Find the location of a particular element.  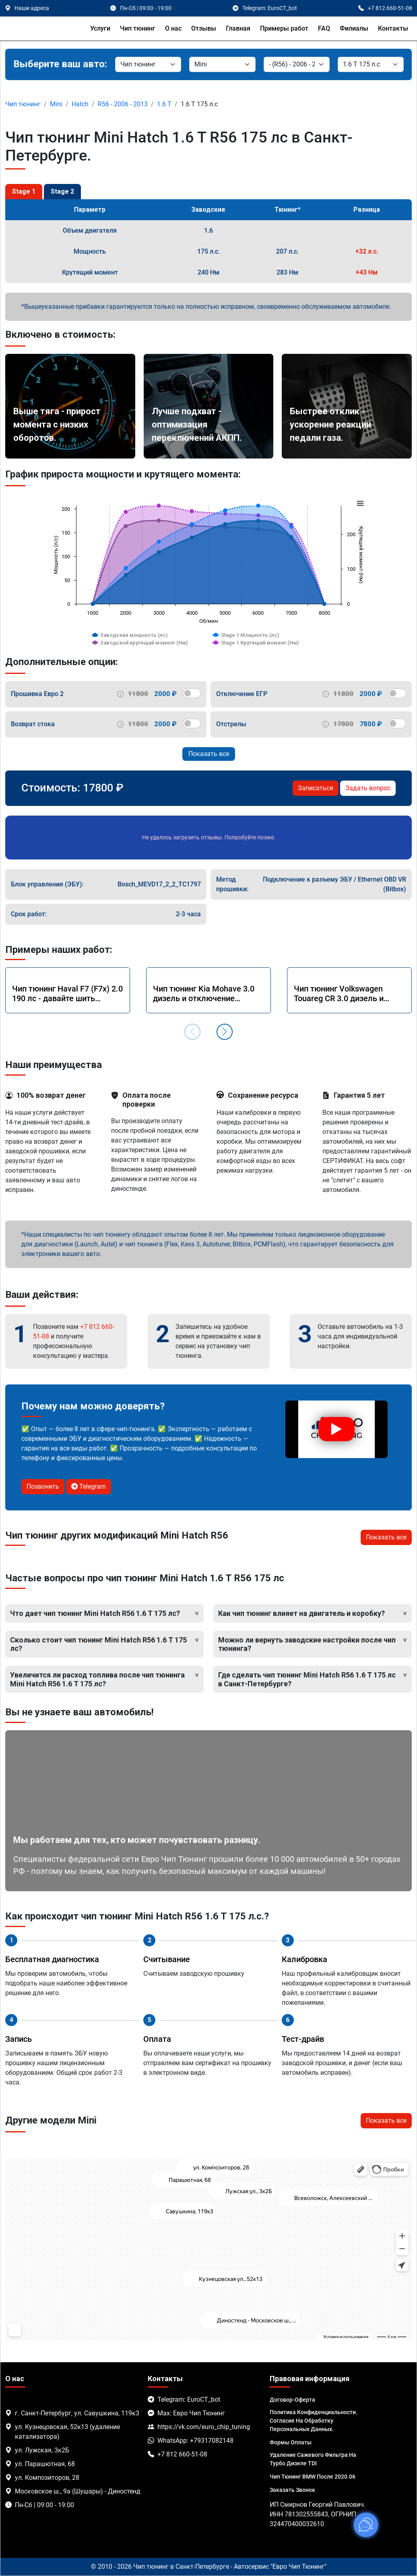

Примеры работ is located at coordinates (284, 28).